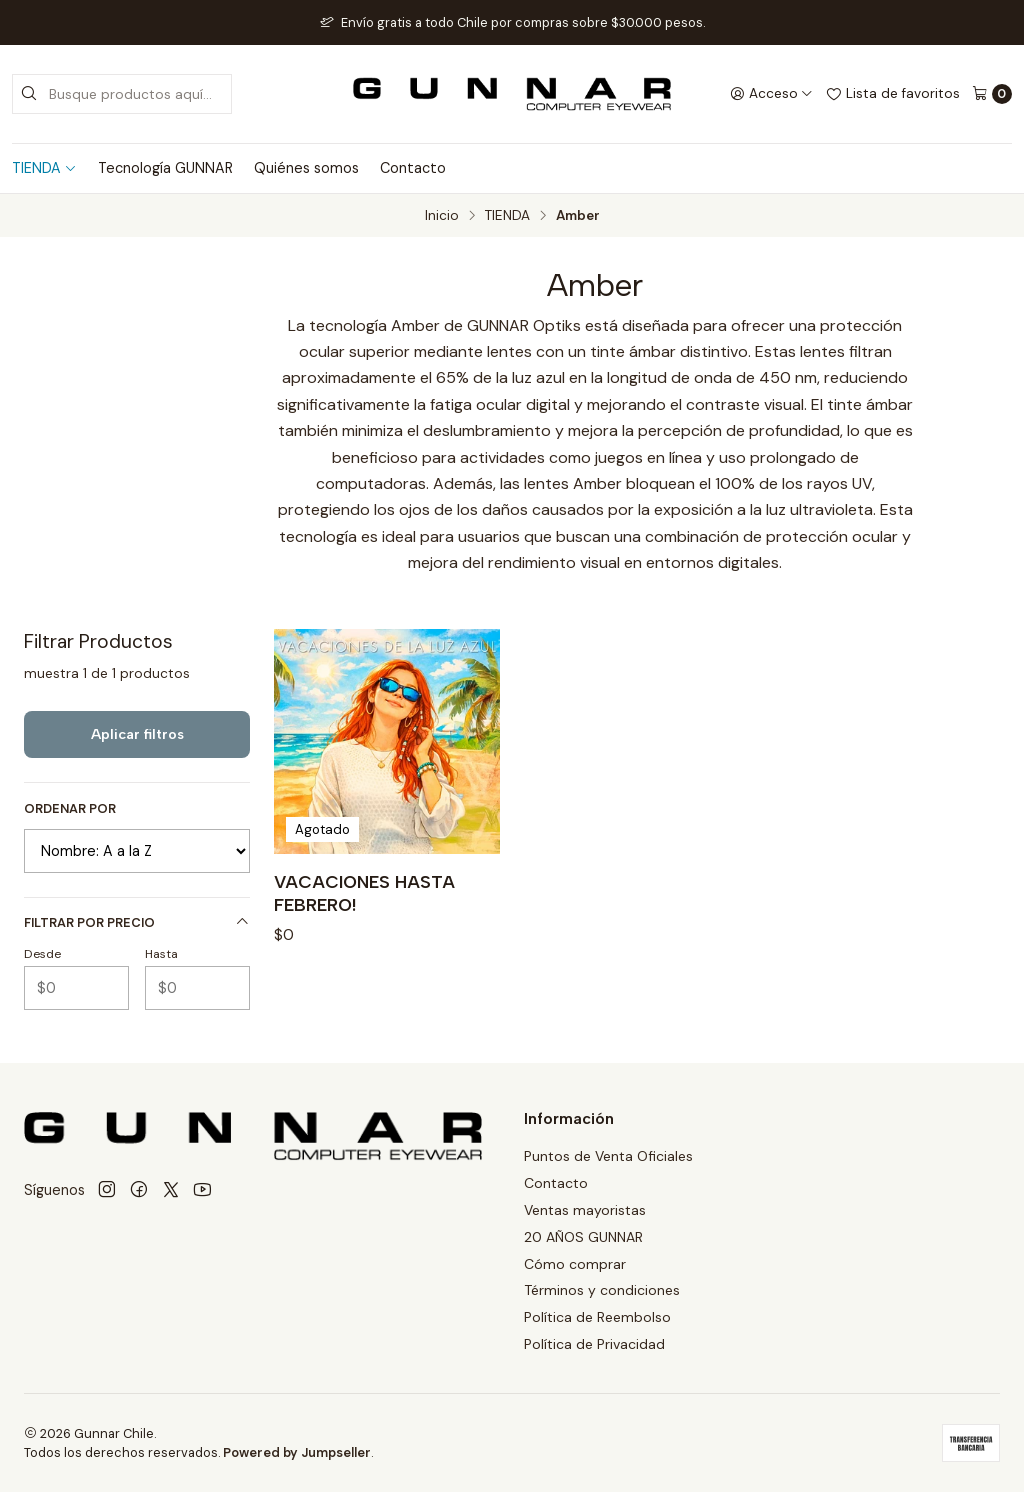  Describe the element at coordinates (297, 1452) in the screenshot. I see `Powered by Jumpseller` at that location.